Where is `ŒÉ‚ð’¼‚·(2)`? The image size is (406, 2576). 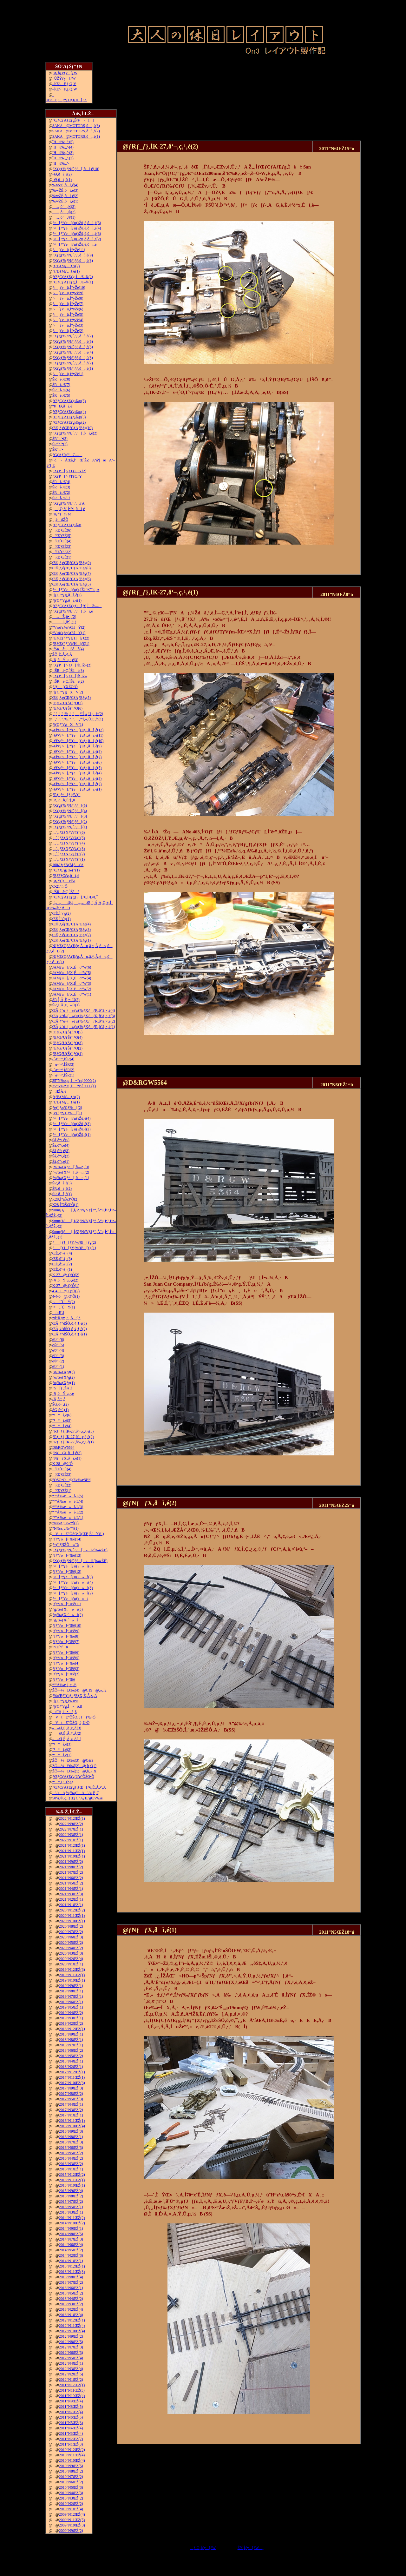
ŒÉ‚ð’¼‚·(2) is located at coordinates (62, 1264).